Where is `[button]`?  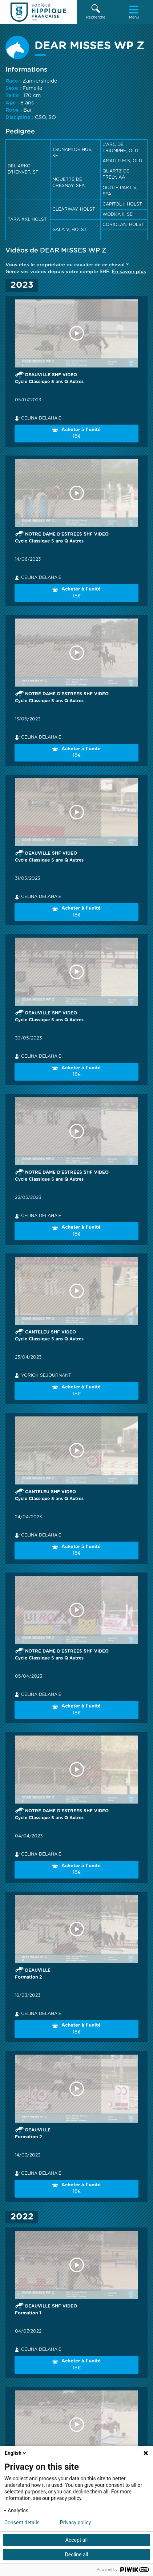 [button] is located at coordinates (96, 12).